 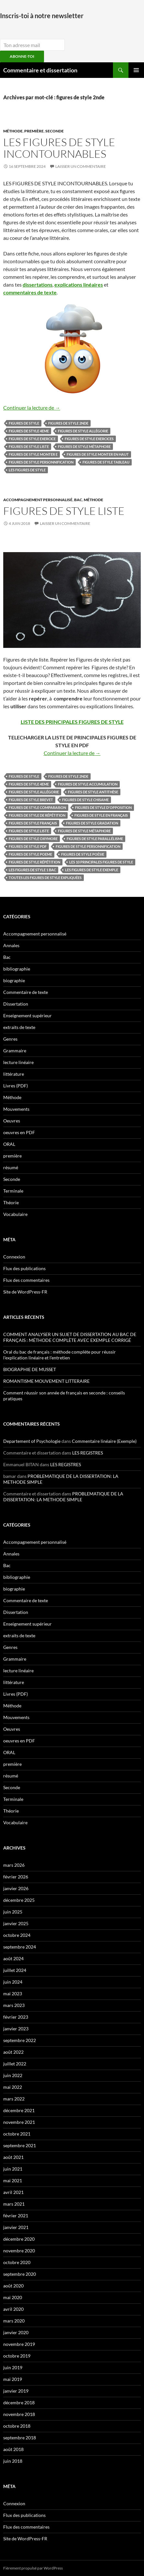 What do you see at coordinates (12, 2087) in the screenshot?
I see `mai 2022` at bounding box center [12, 2087].